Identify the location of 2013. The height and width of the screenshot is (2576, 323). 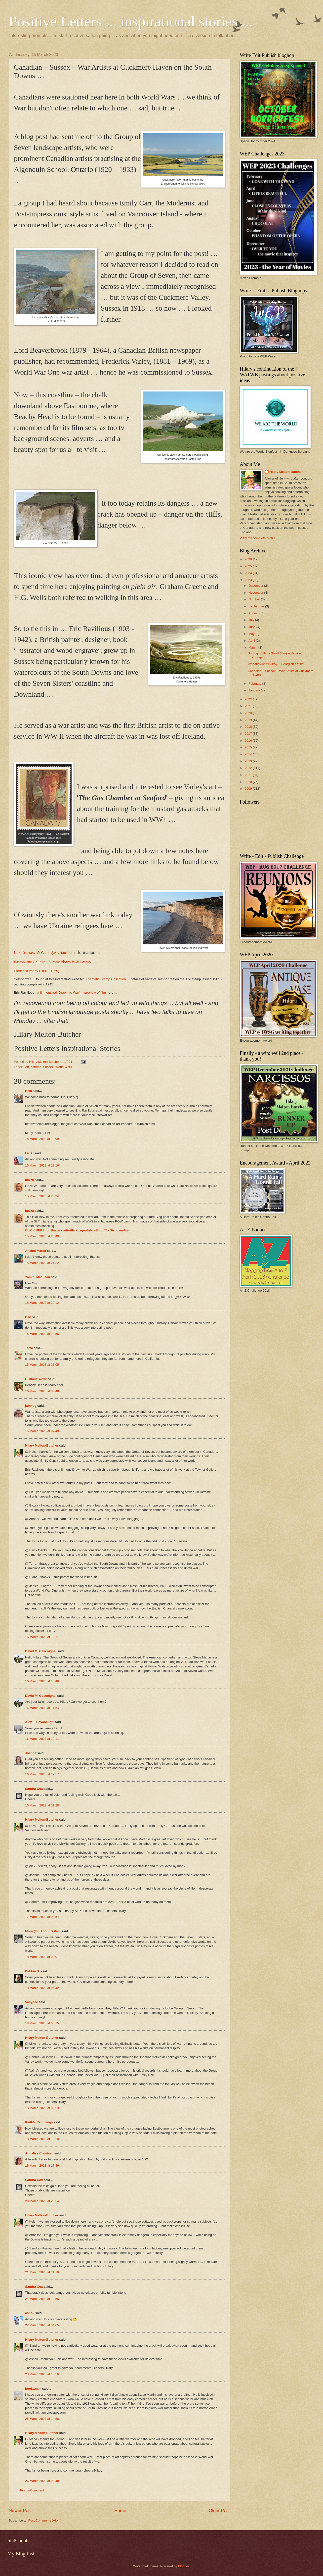
(249, 761).